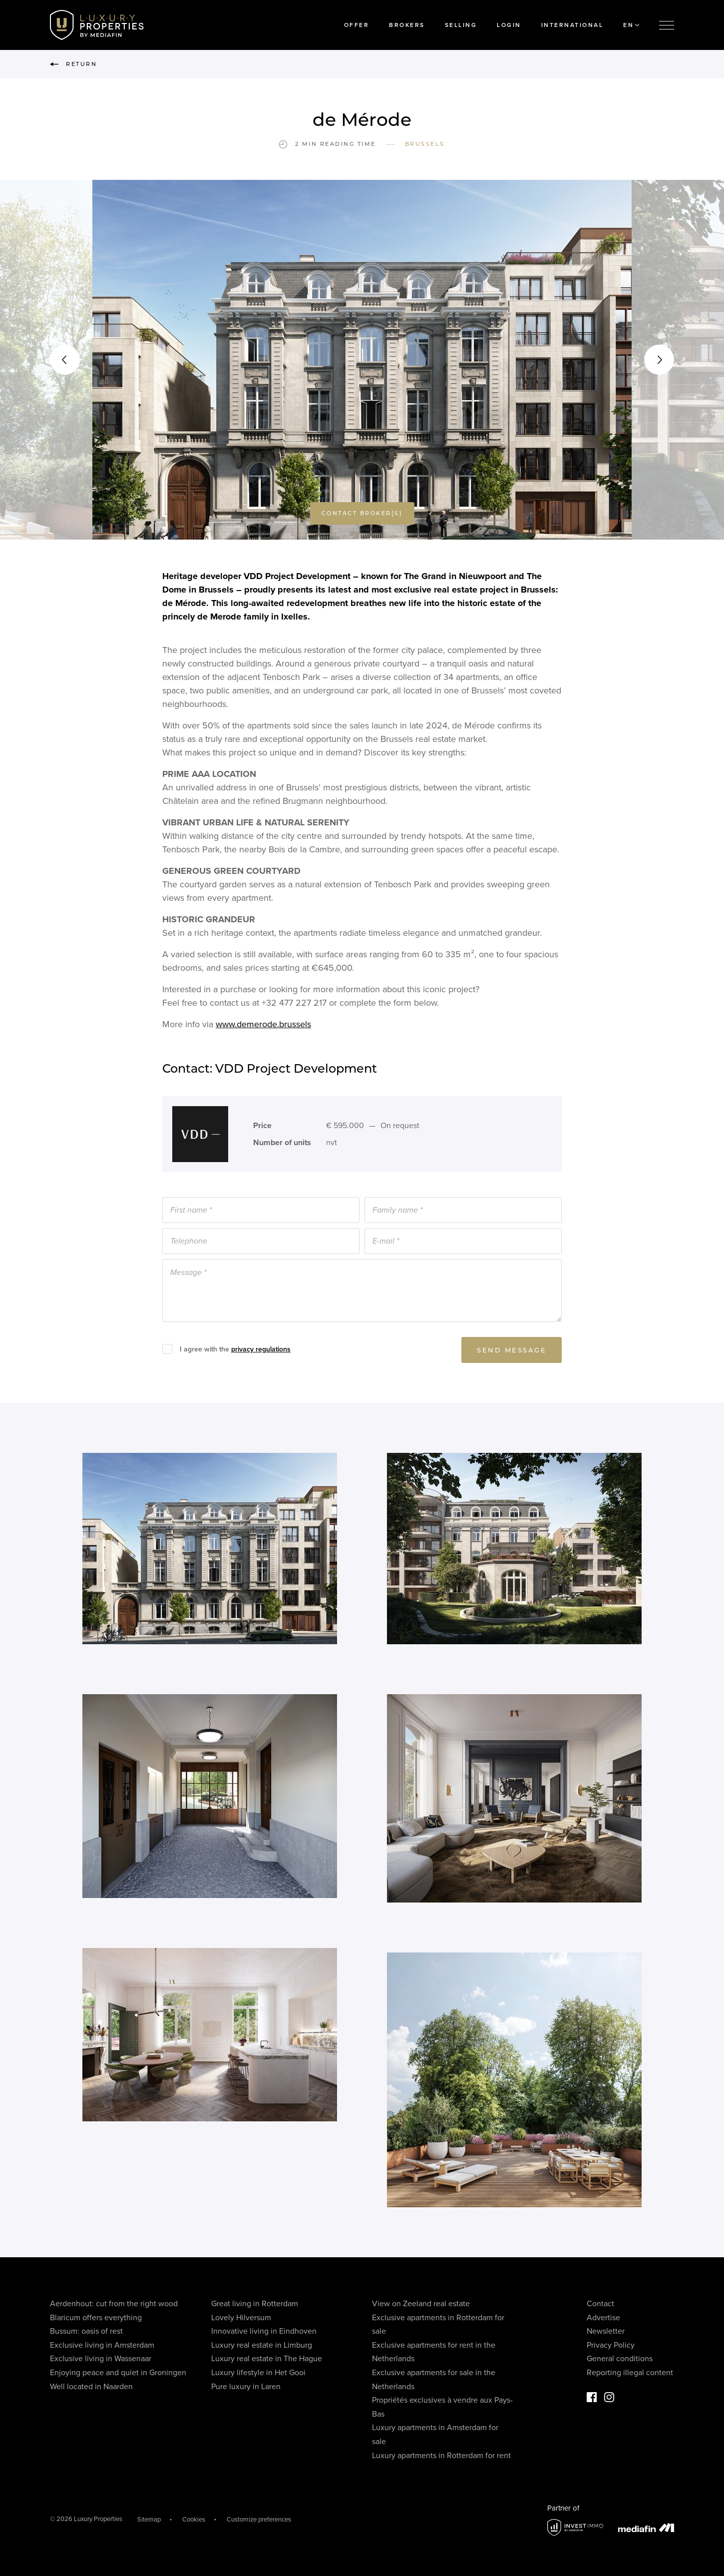  I want to click on Lovely Hilversum, so click(241, 2318).